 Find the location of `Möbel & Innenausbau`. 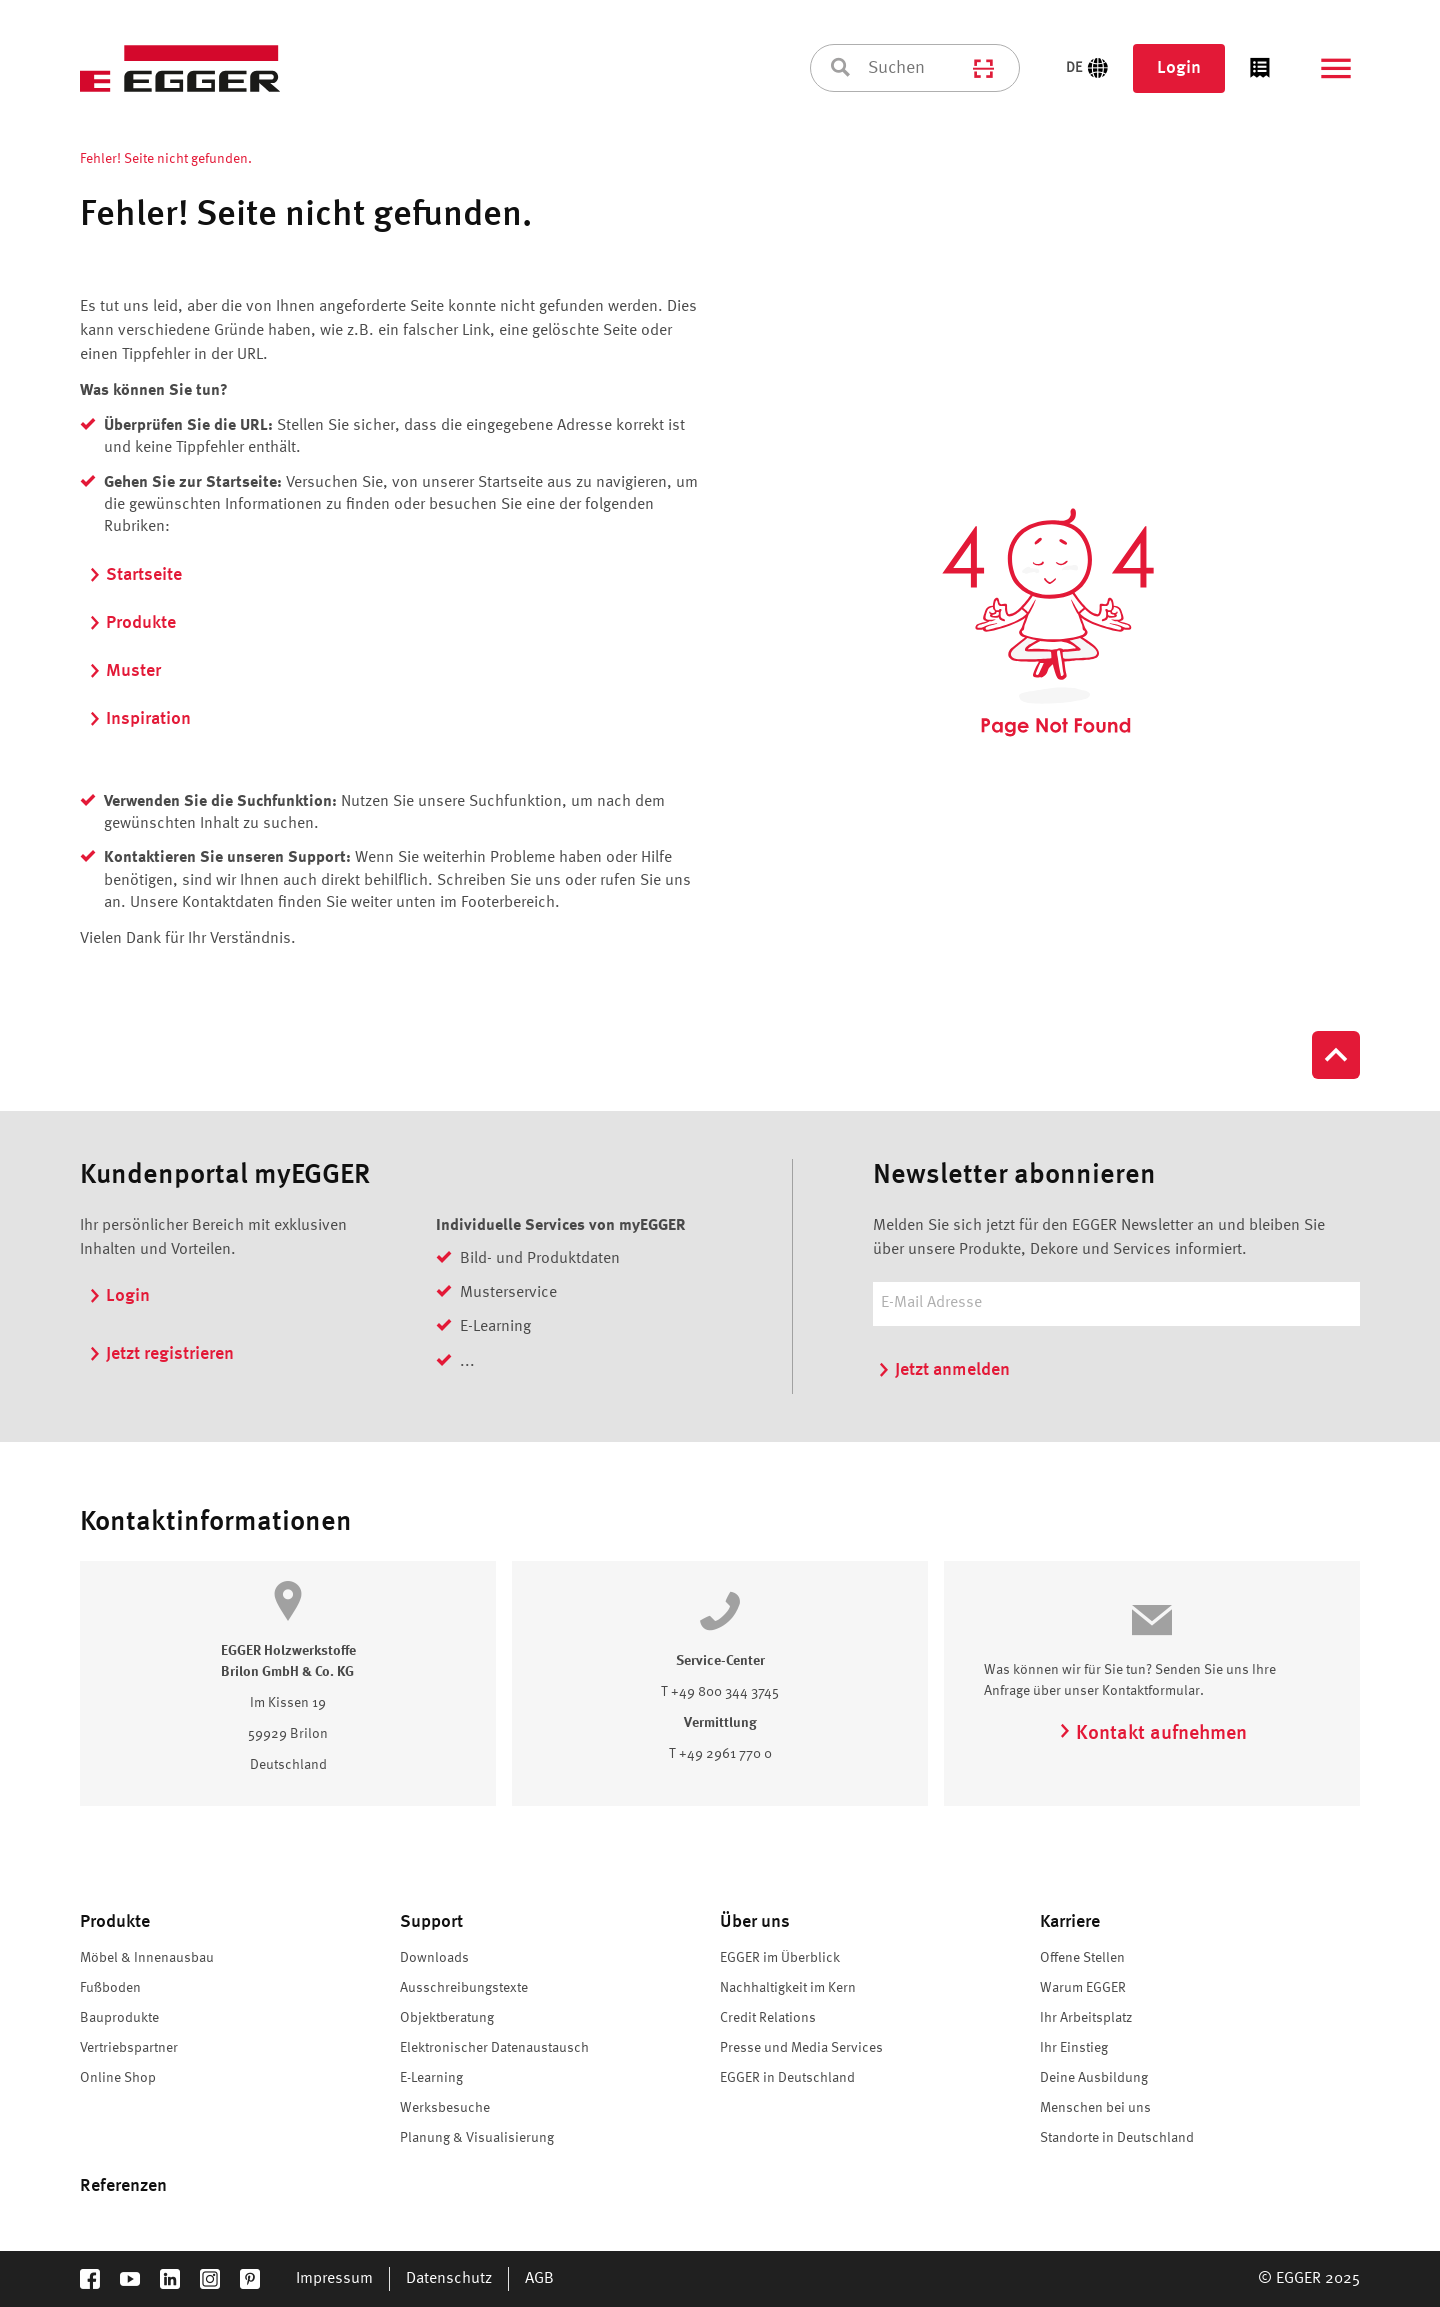

Möbel & Innenausbau is located at coordinates (147, 1958).